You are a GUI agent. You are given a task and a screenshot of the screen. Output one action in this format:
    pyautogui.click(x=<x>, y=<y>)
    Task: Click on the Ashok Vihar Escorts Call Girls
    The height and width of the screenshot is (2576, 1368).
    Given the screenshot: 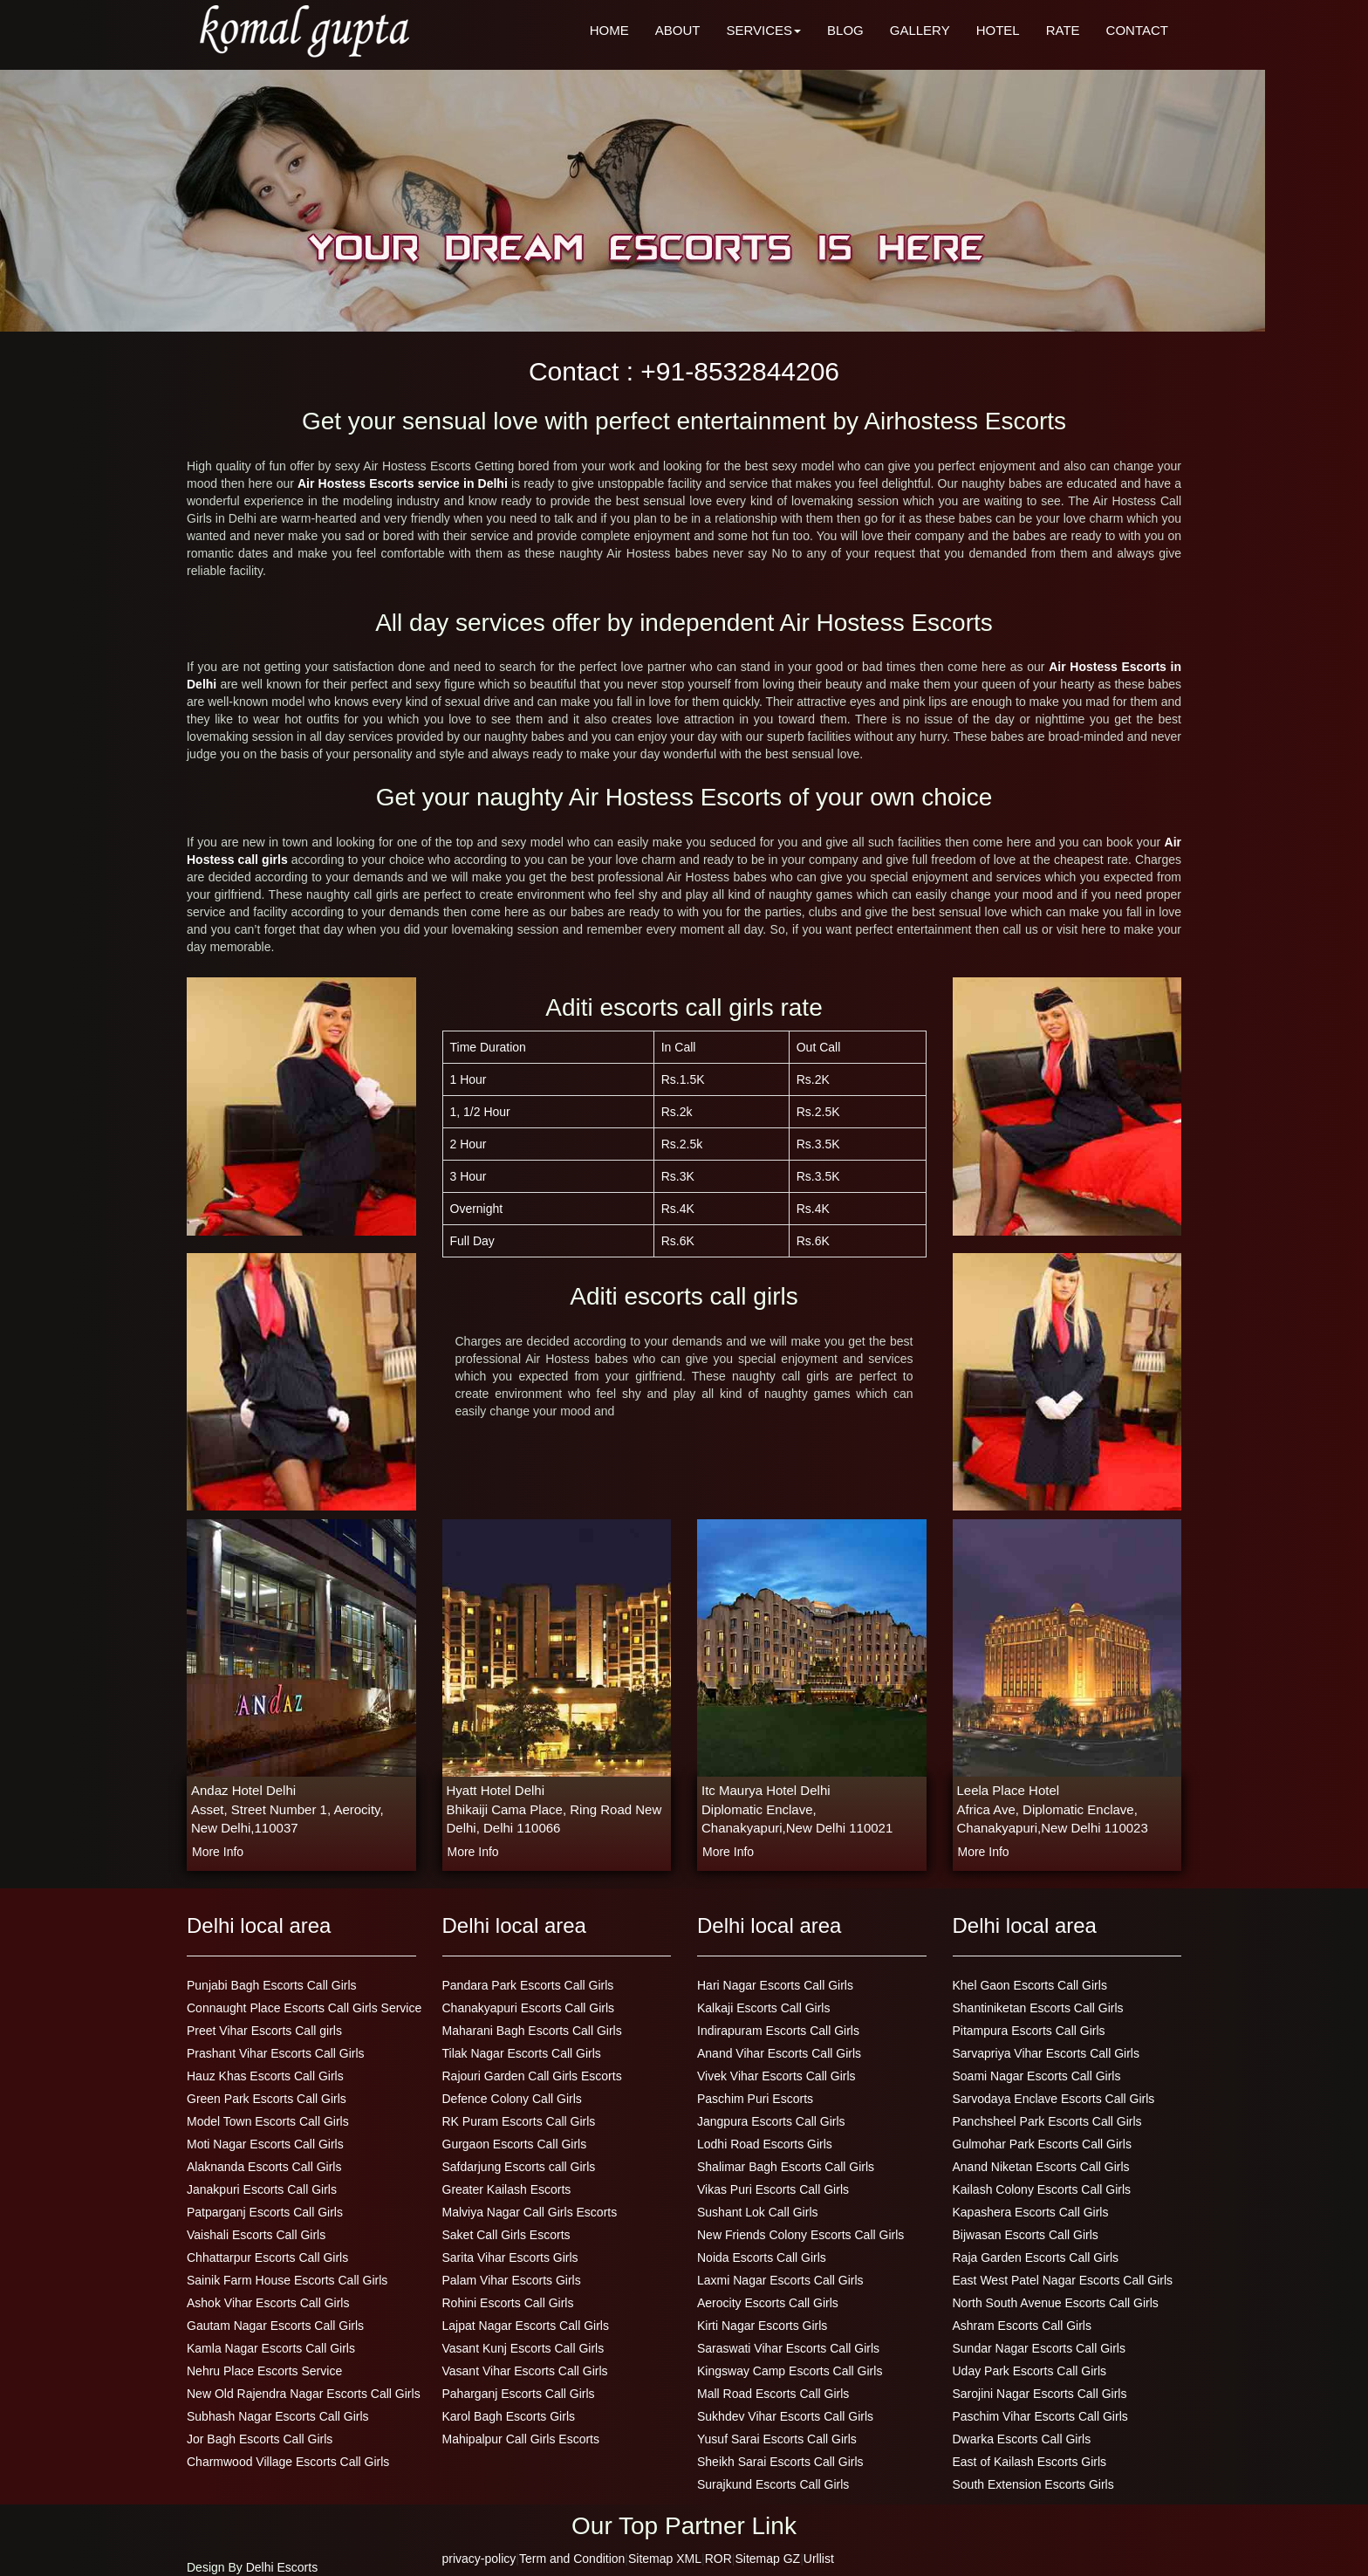 What is the action you would take?
    pyautogui.click(x=268, y=2303)
    